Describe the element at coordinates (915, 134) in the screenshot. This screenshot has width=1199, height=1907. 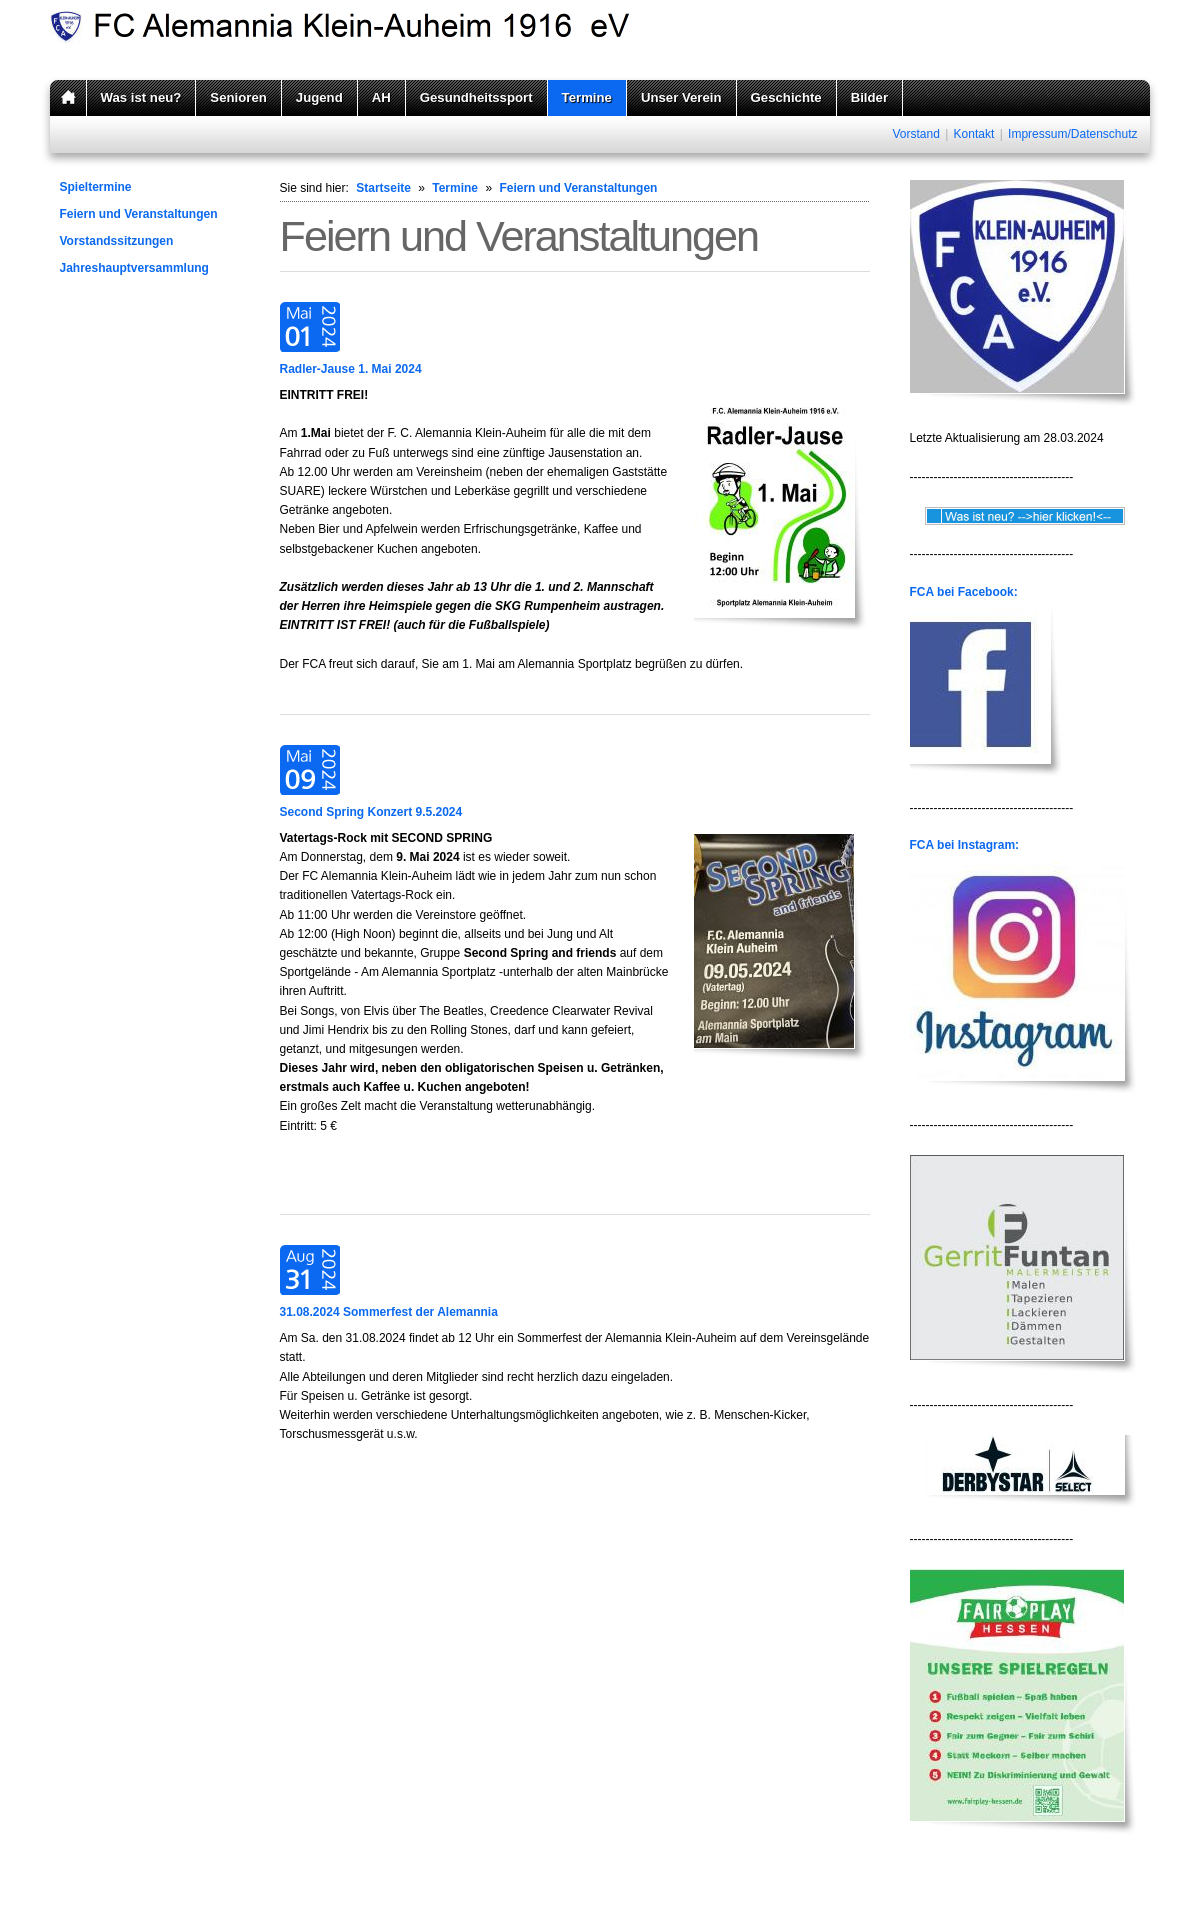
I see `Vorstand` at that location.